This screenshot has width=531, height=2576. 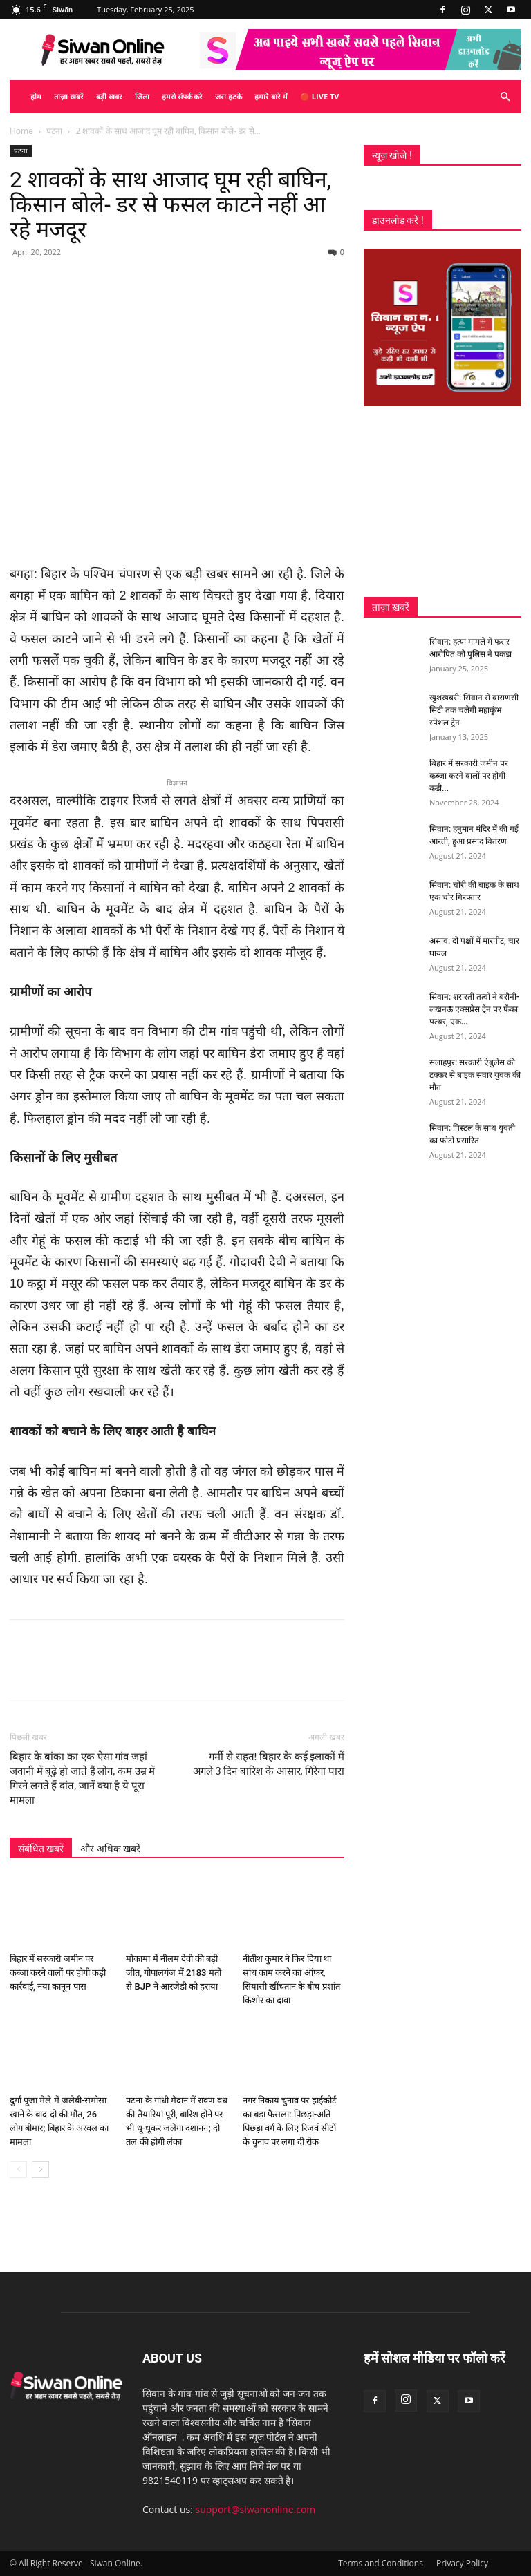 I want to click on [button], so click(x=504, y=97).